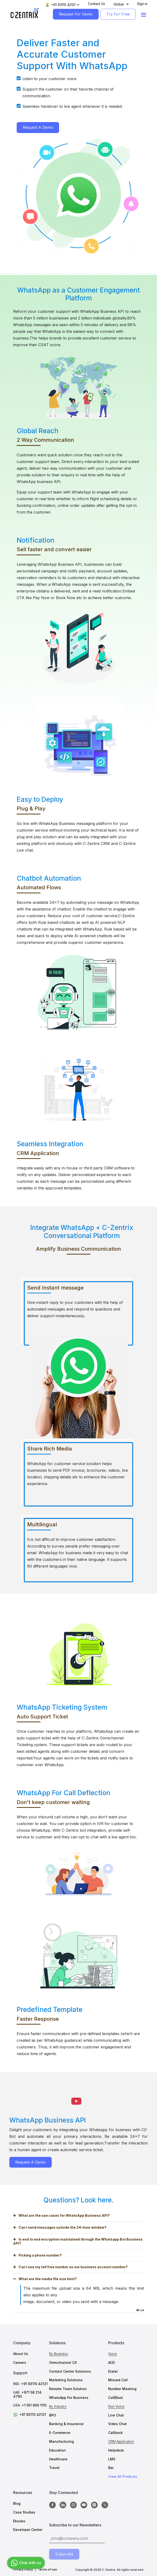 The image size is (157, 2576). I want to click on Contact Us [Contact], so click(96, 4).